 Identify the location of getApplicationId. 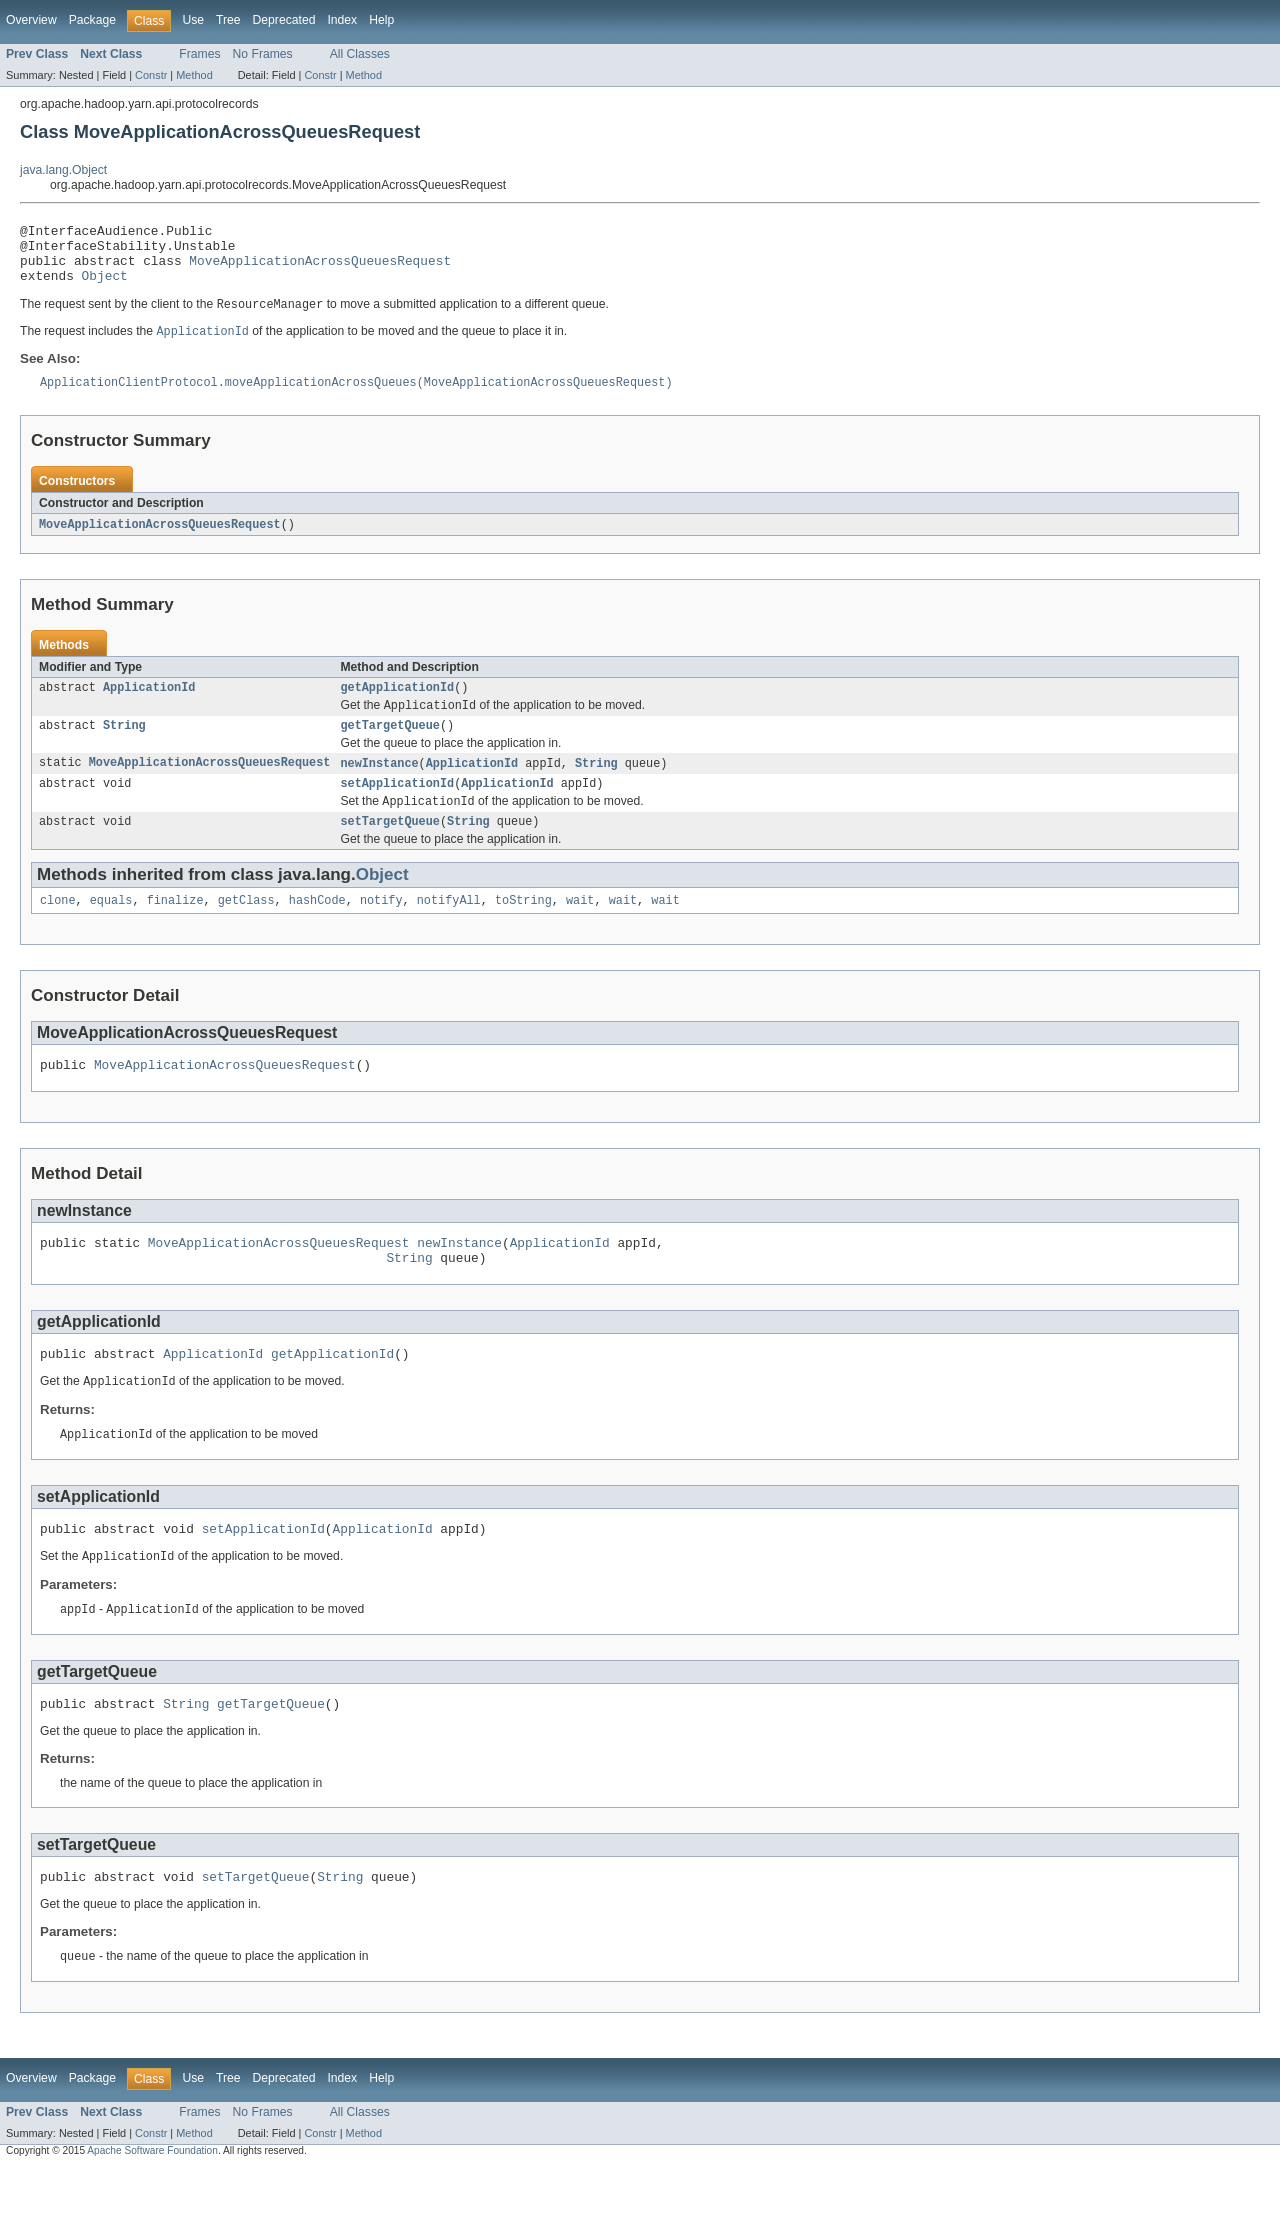
(397, 706).